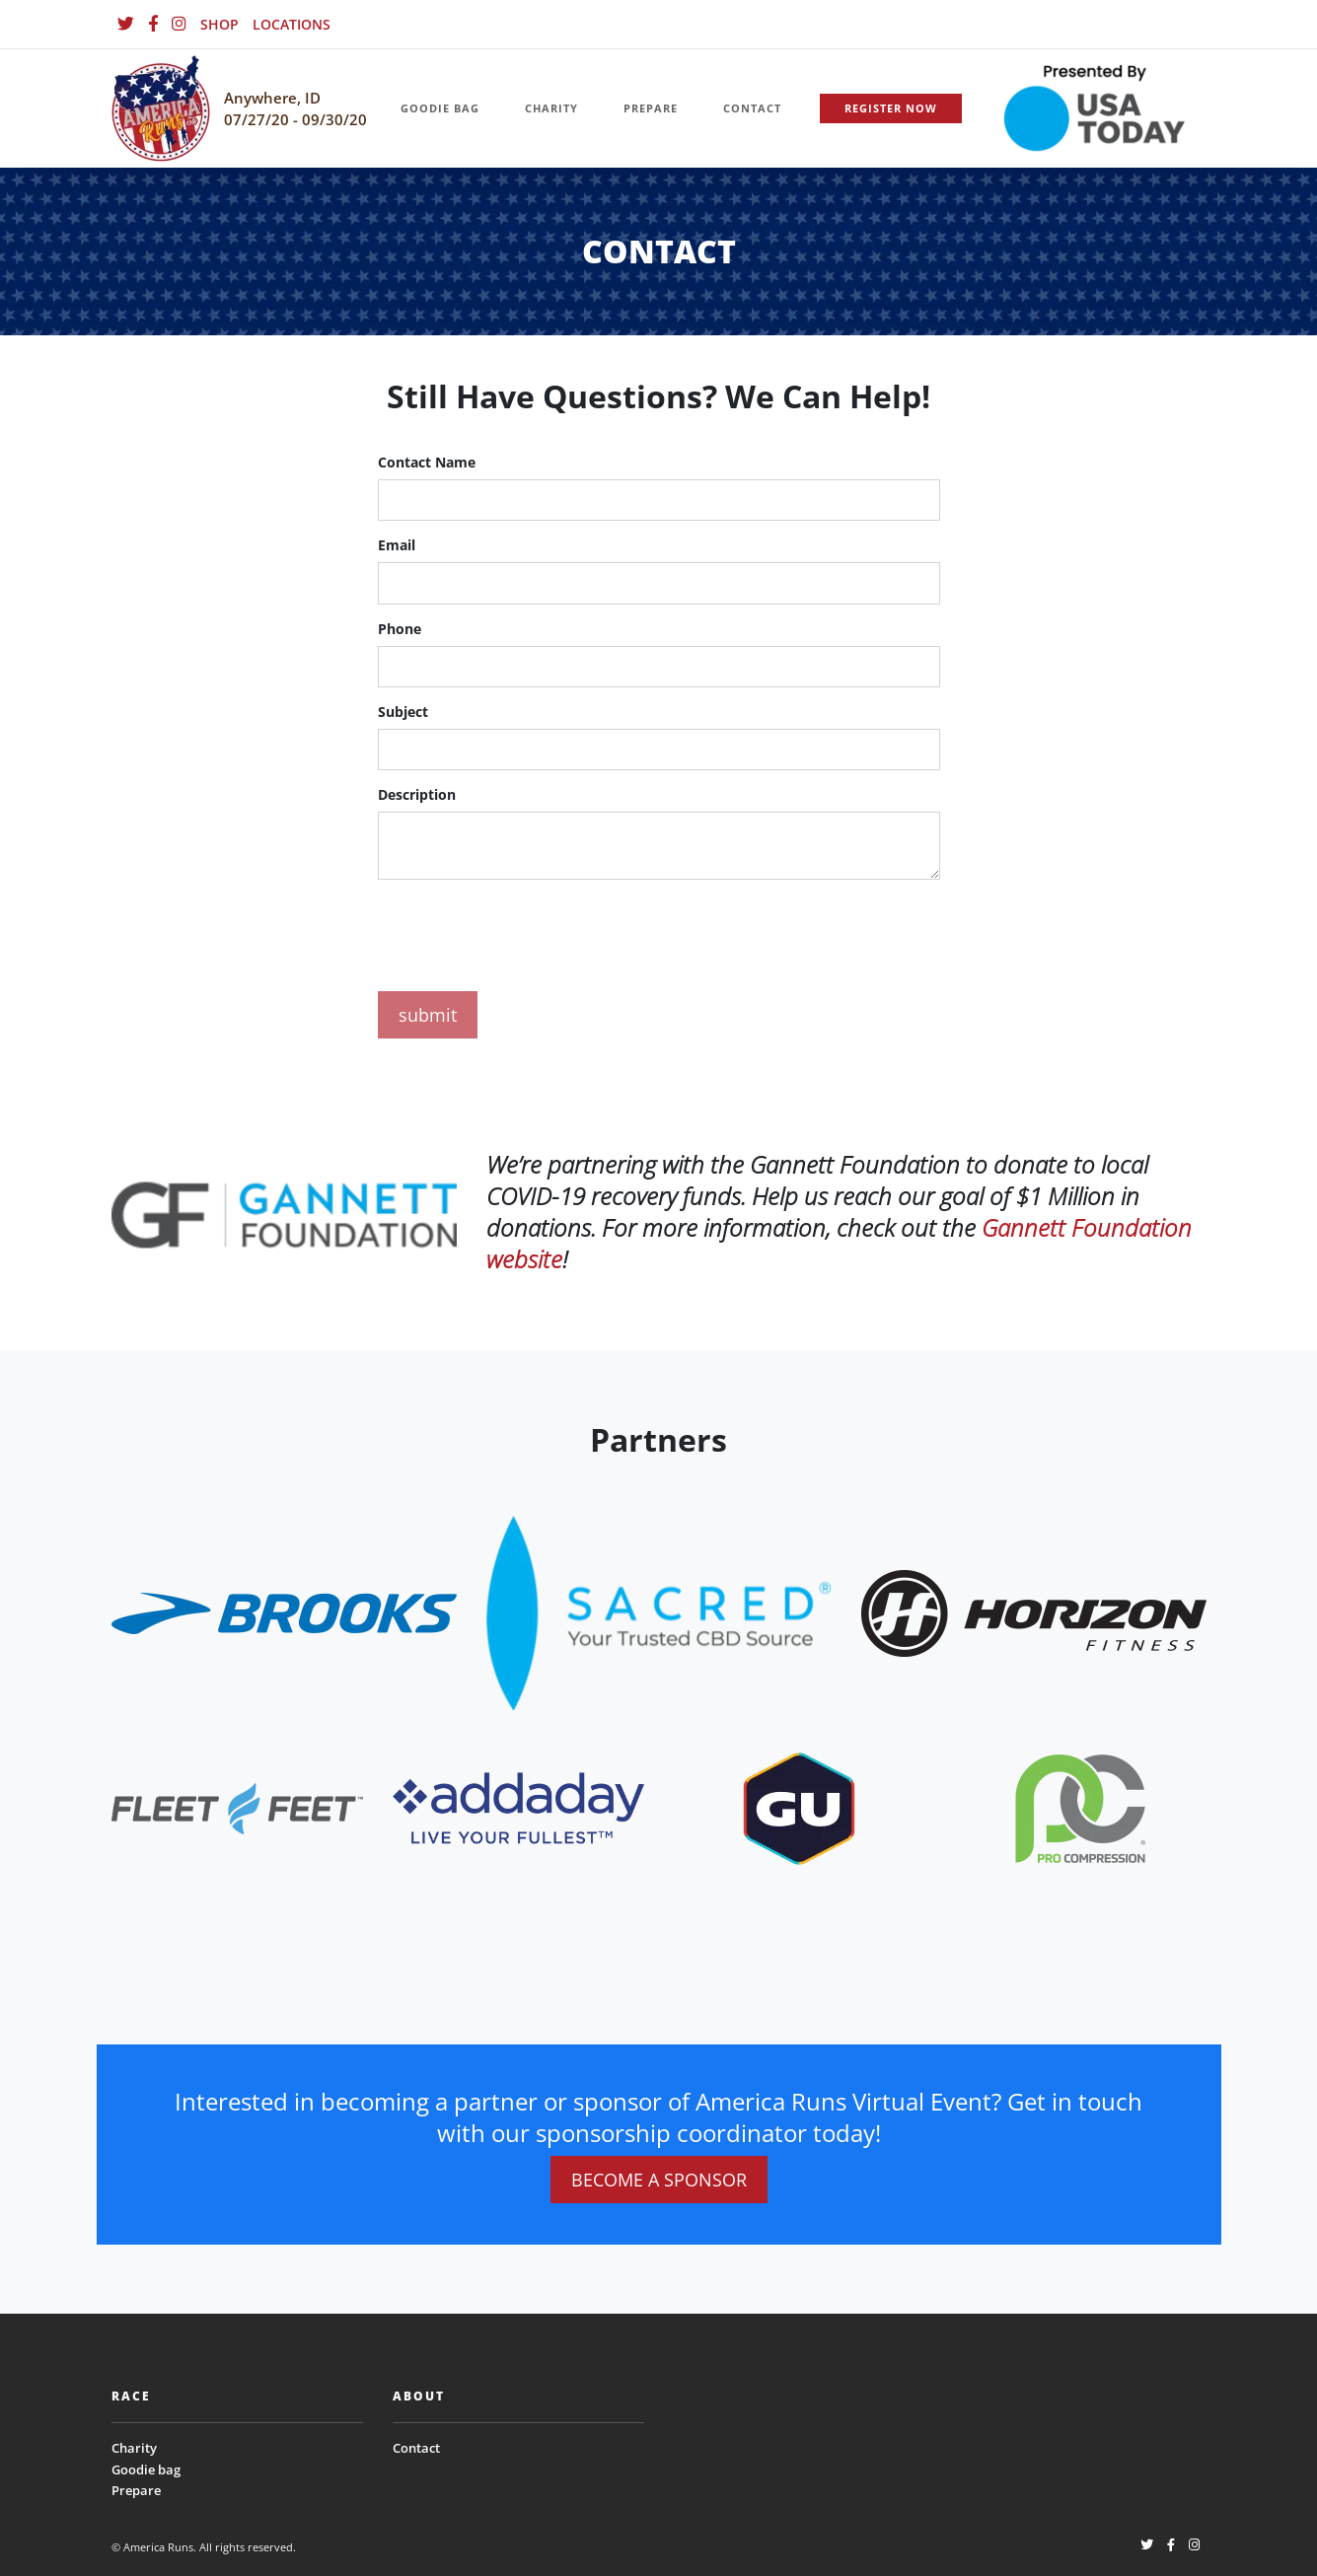  Describe the element at coordinates (659, 2179) in the screenshot. I see `BECOME A SPONSOR` at that location.